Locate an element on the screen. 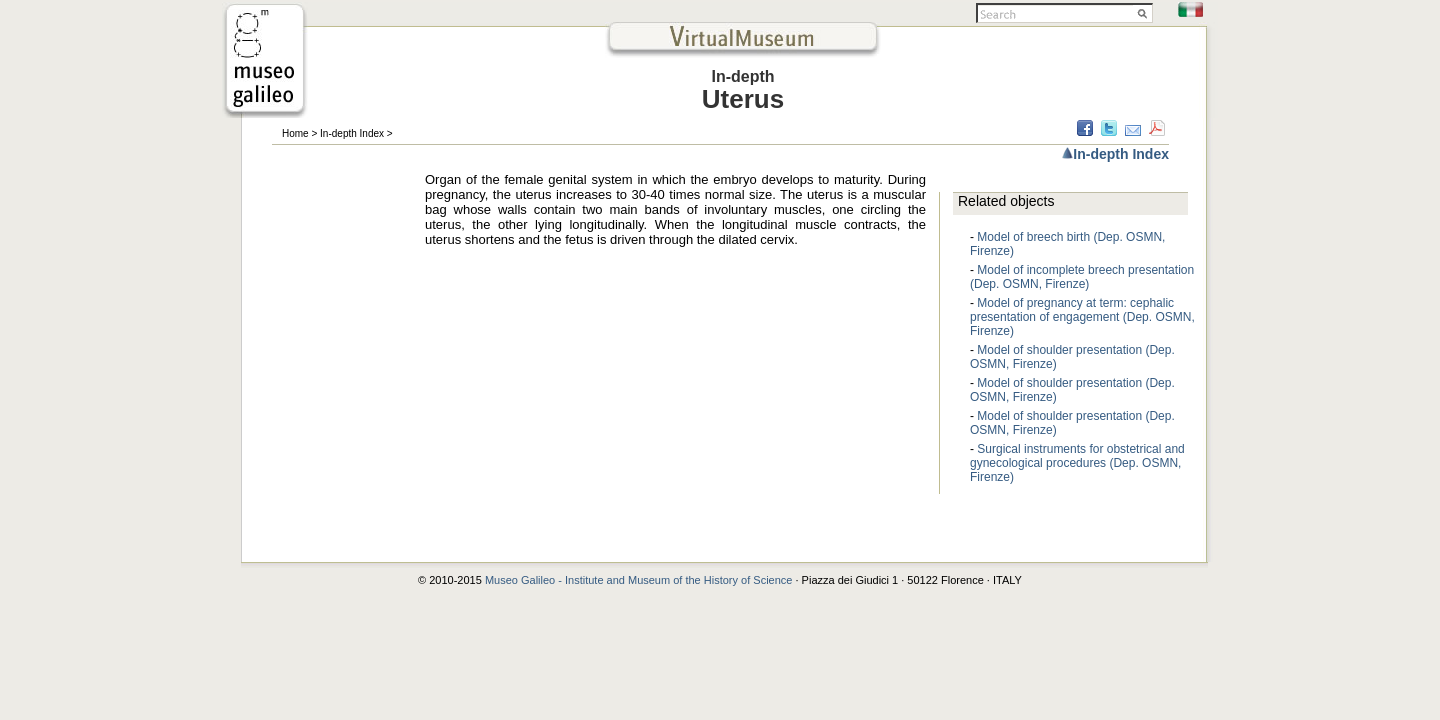  In-depth Index is located at coordinates (352, 133).